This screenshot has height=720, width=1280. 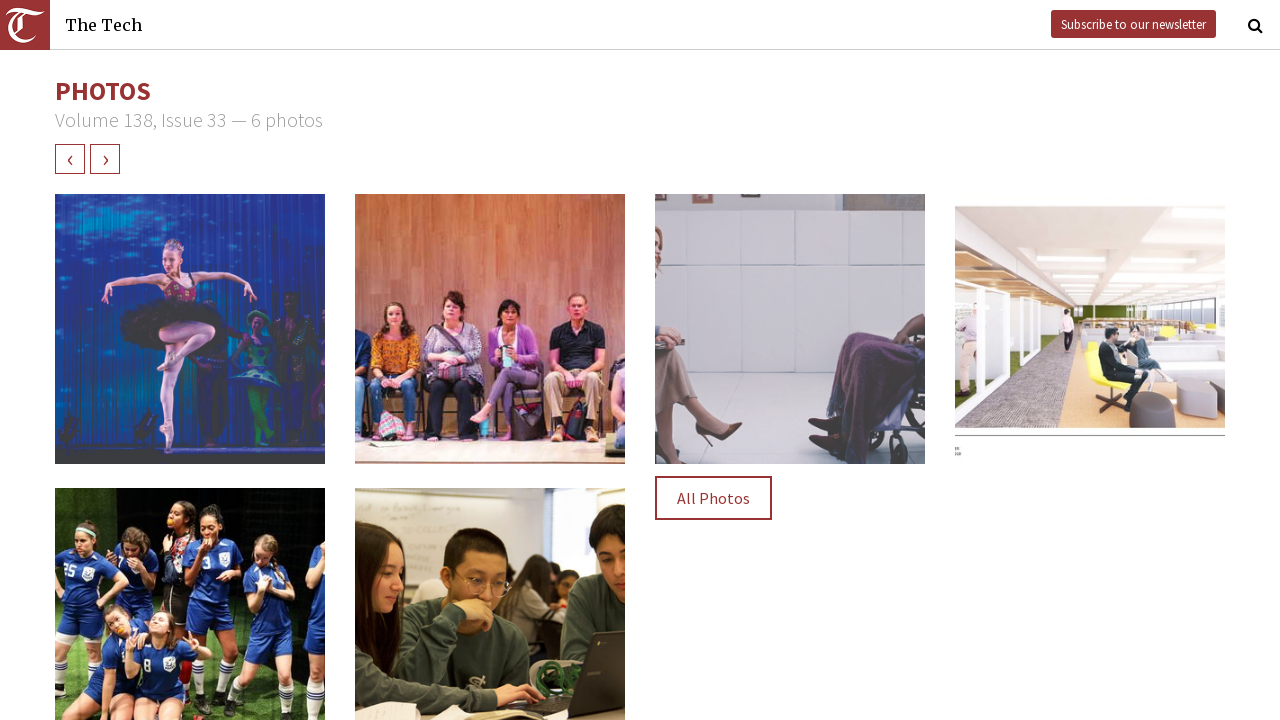 I want to click on All Photos, so click(x=713, y=498).